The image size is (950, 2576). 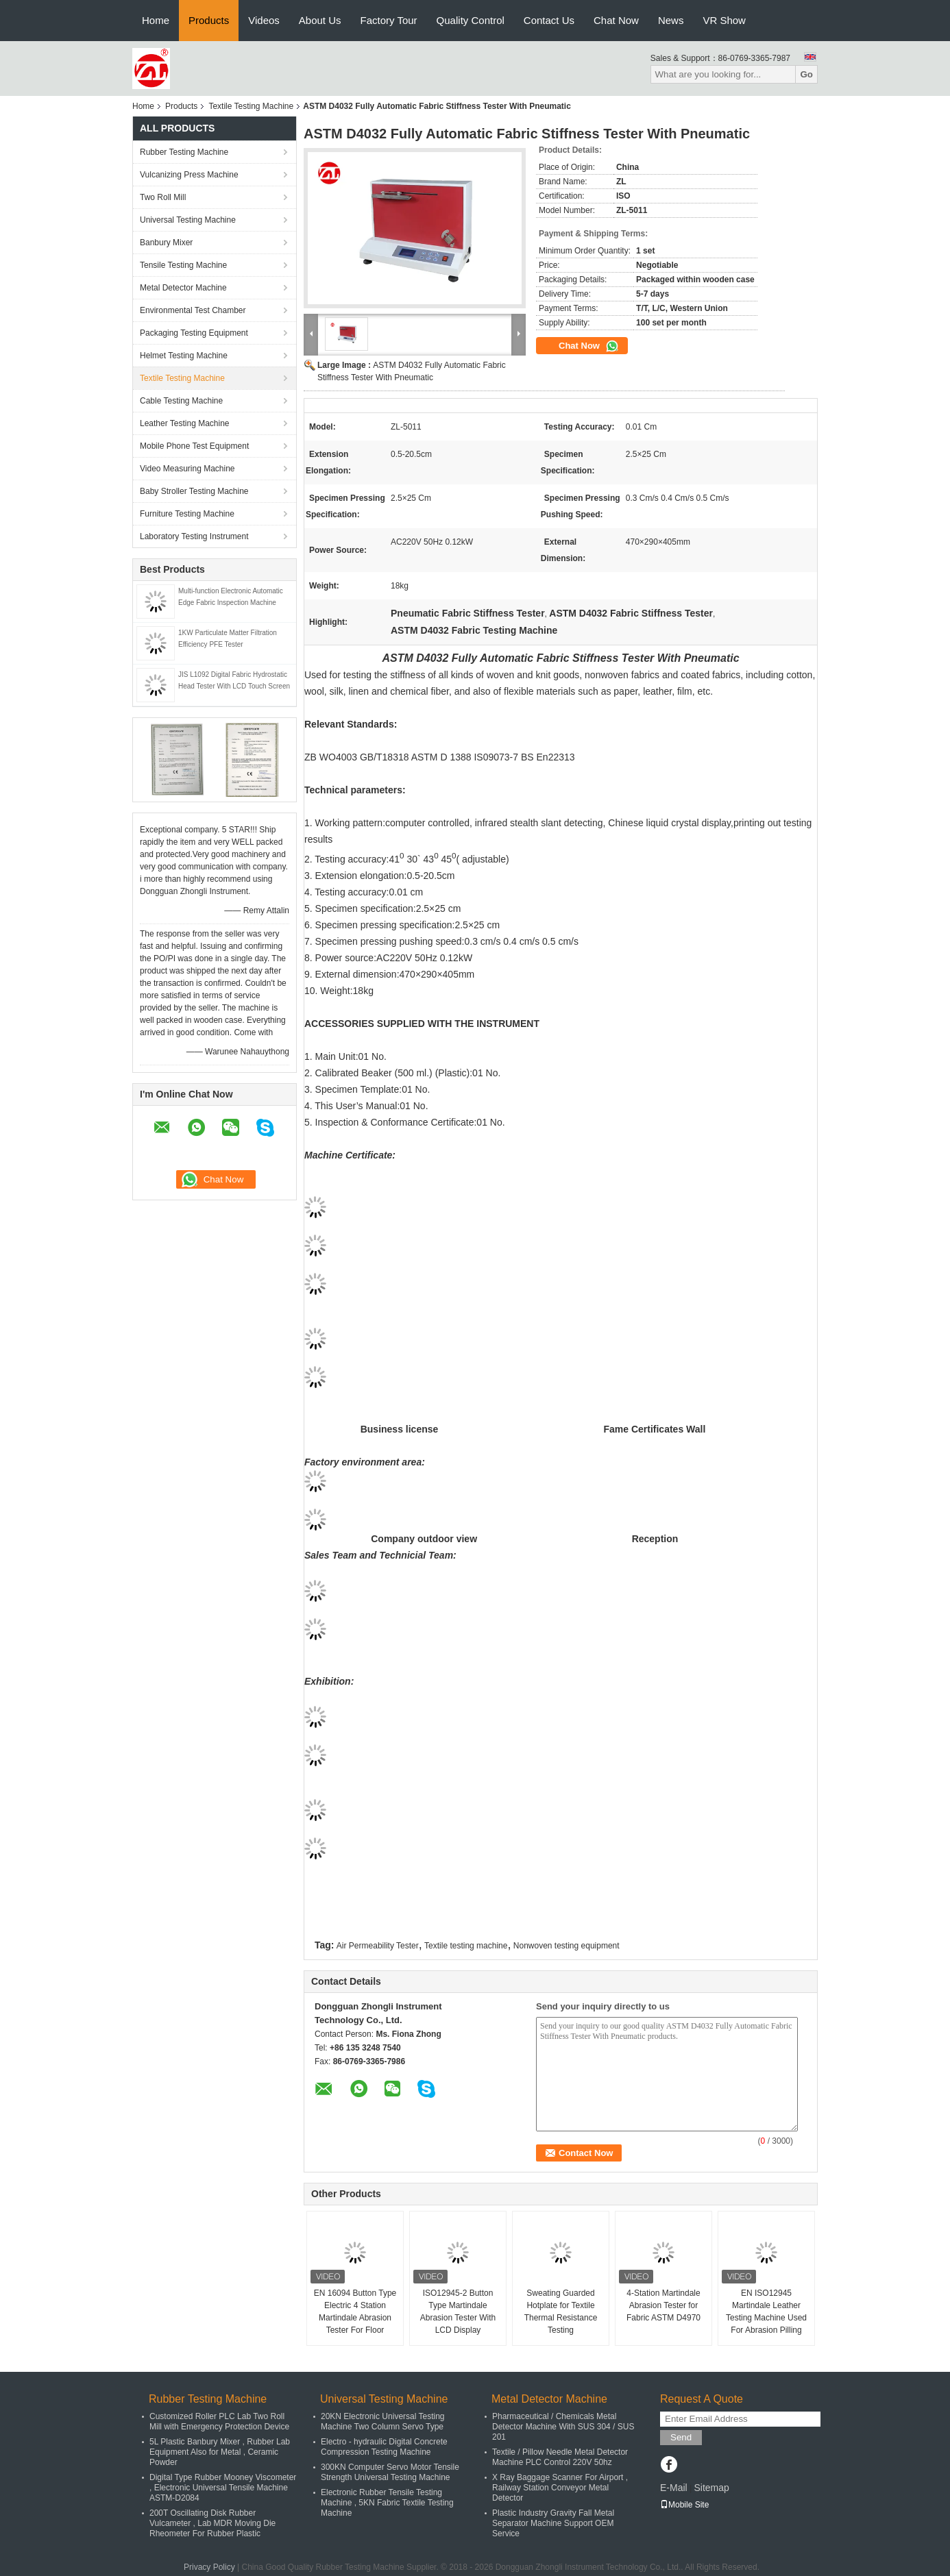 I want to click on Products, so click(x=208, y=20).